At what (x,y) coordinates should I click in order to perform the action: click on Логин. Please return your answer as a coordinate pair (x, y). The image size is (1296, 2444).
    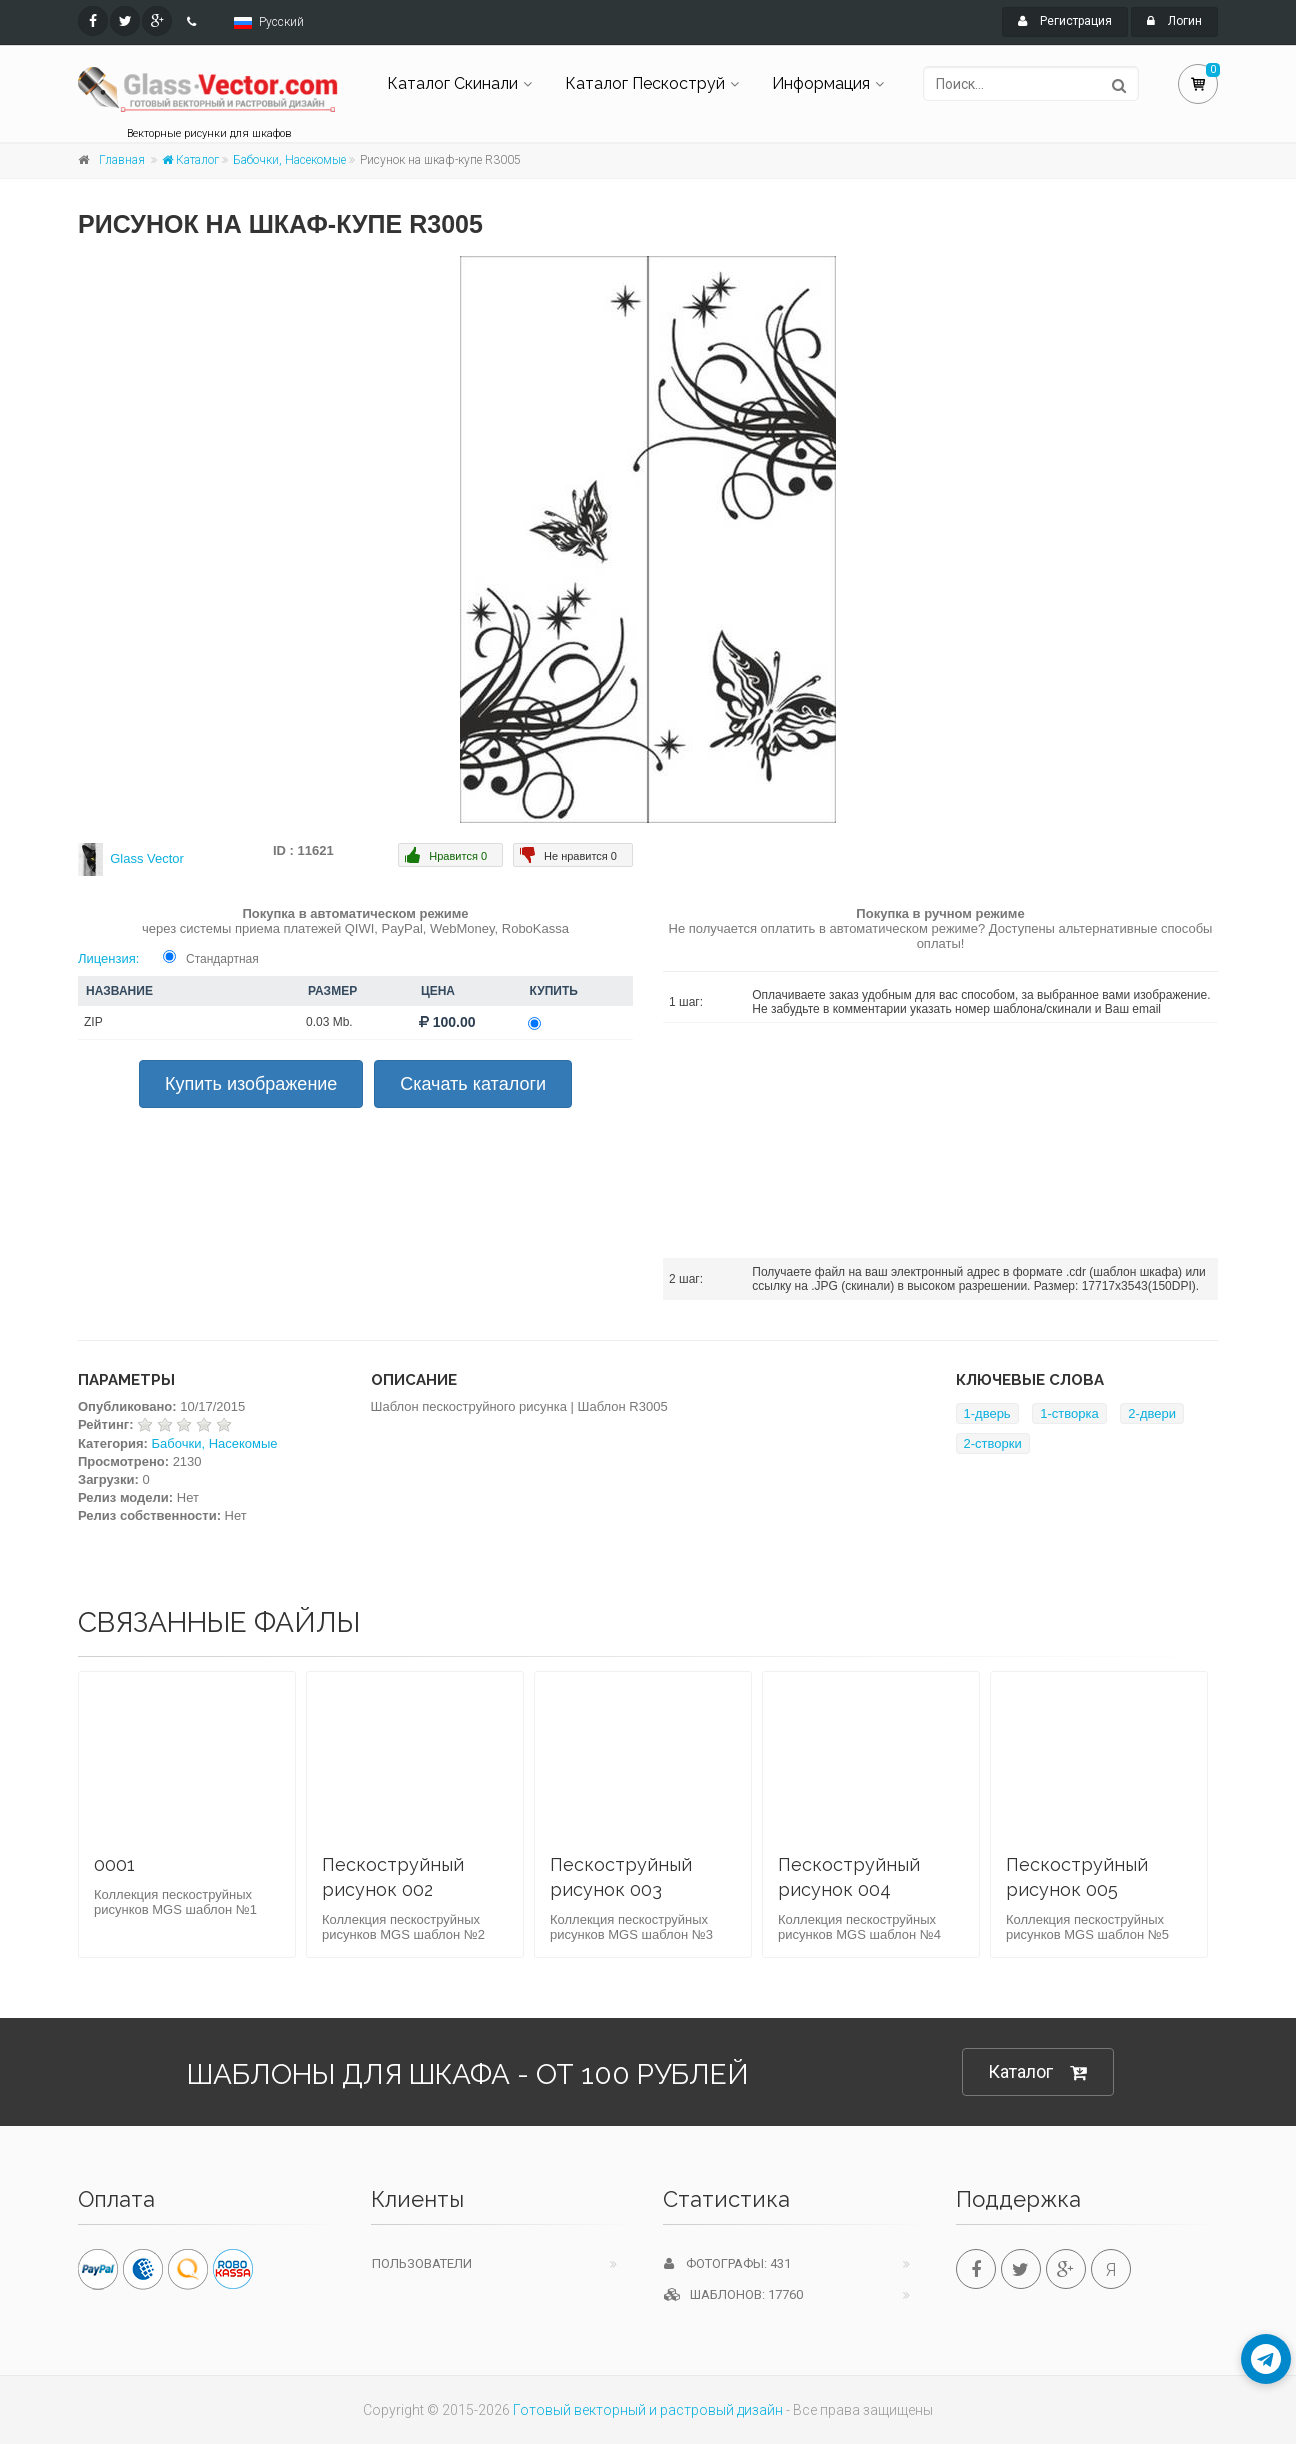
    Looking at the image, I should click on (1174, 21).